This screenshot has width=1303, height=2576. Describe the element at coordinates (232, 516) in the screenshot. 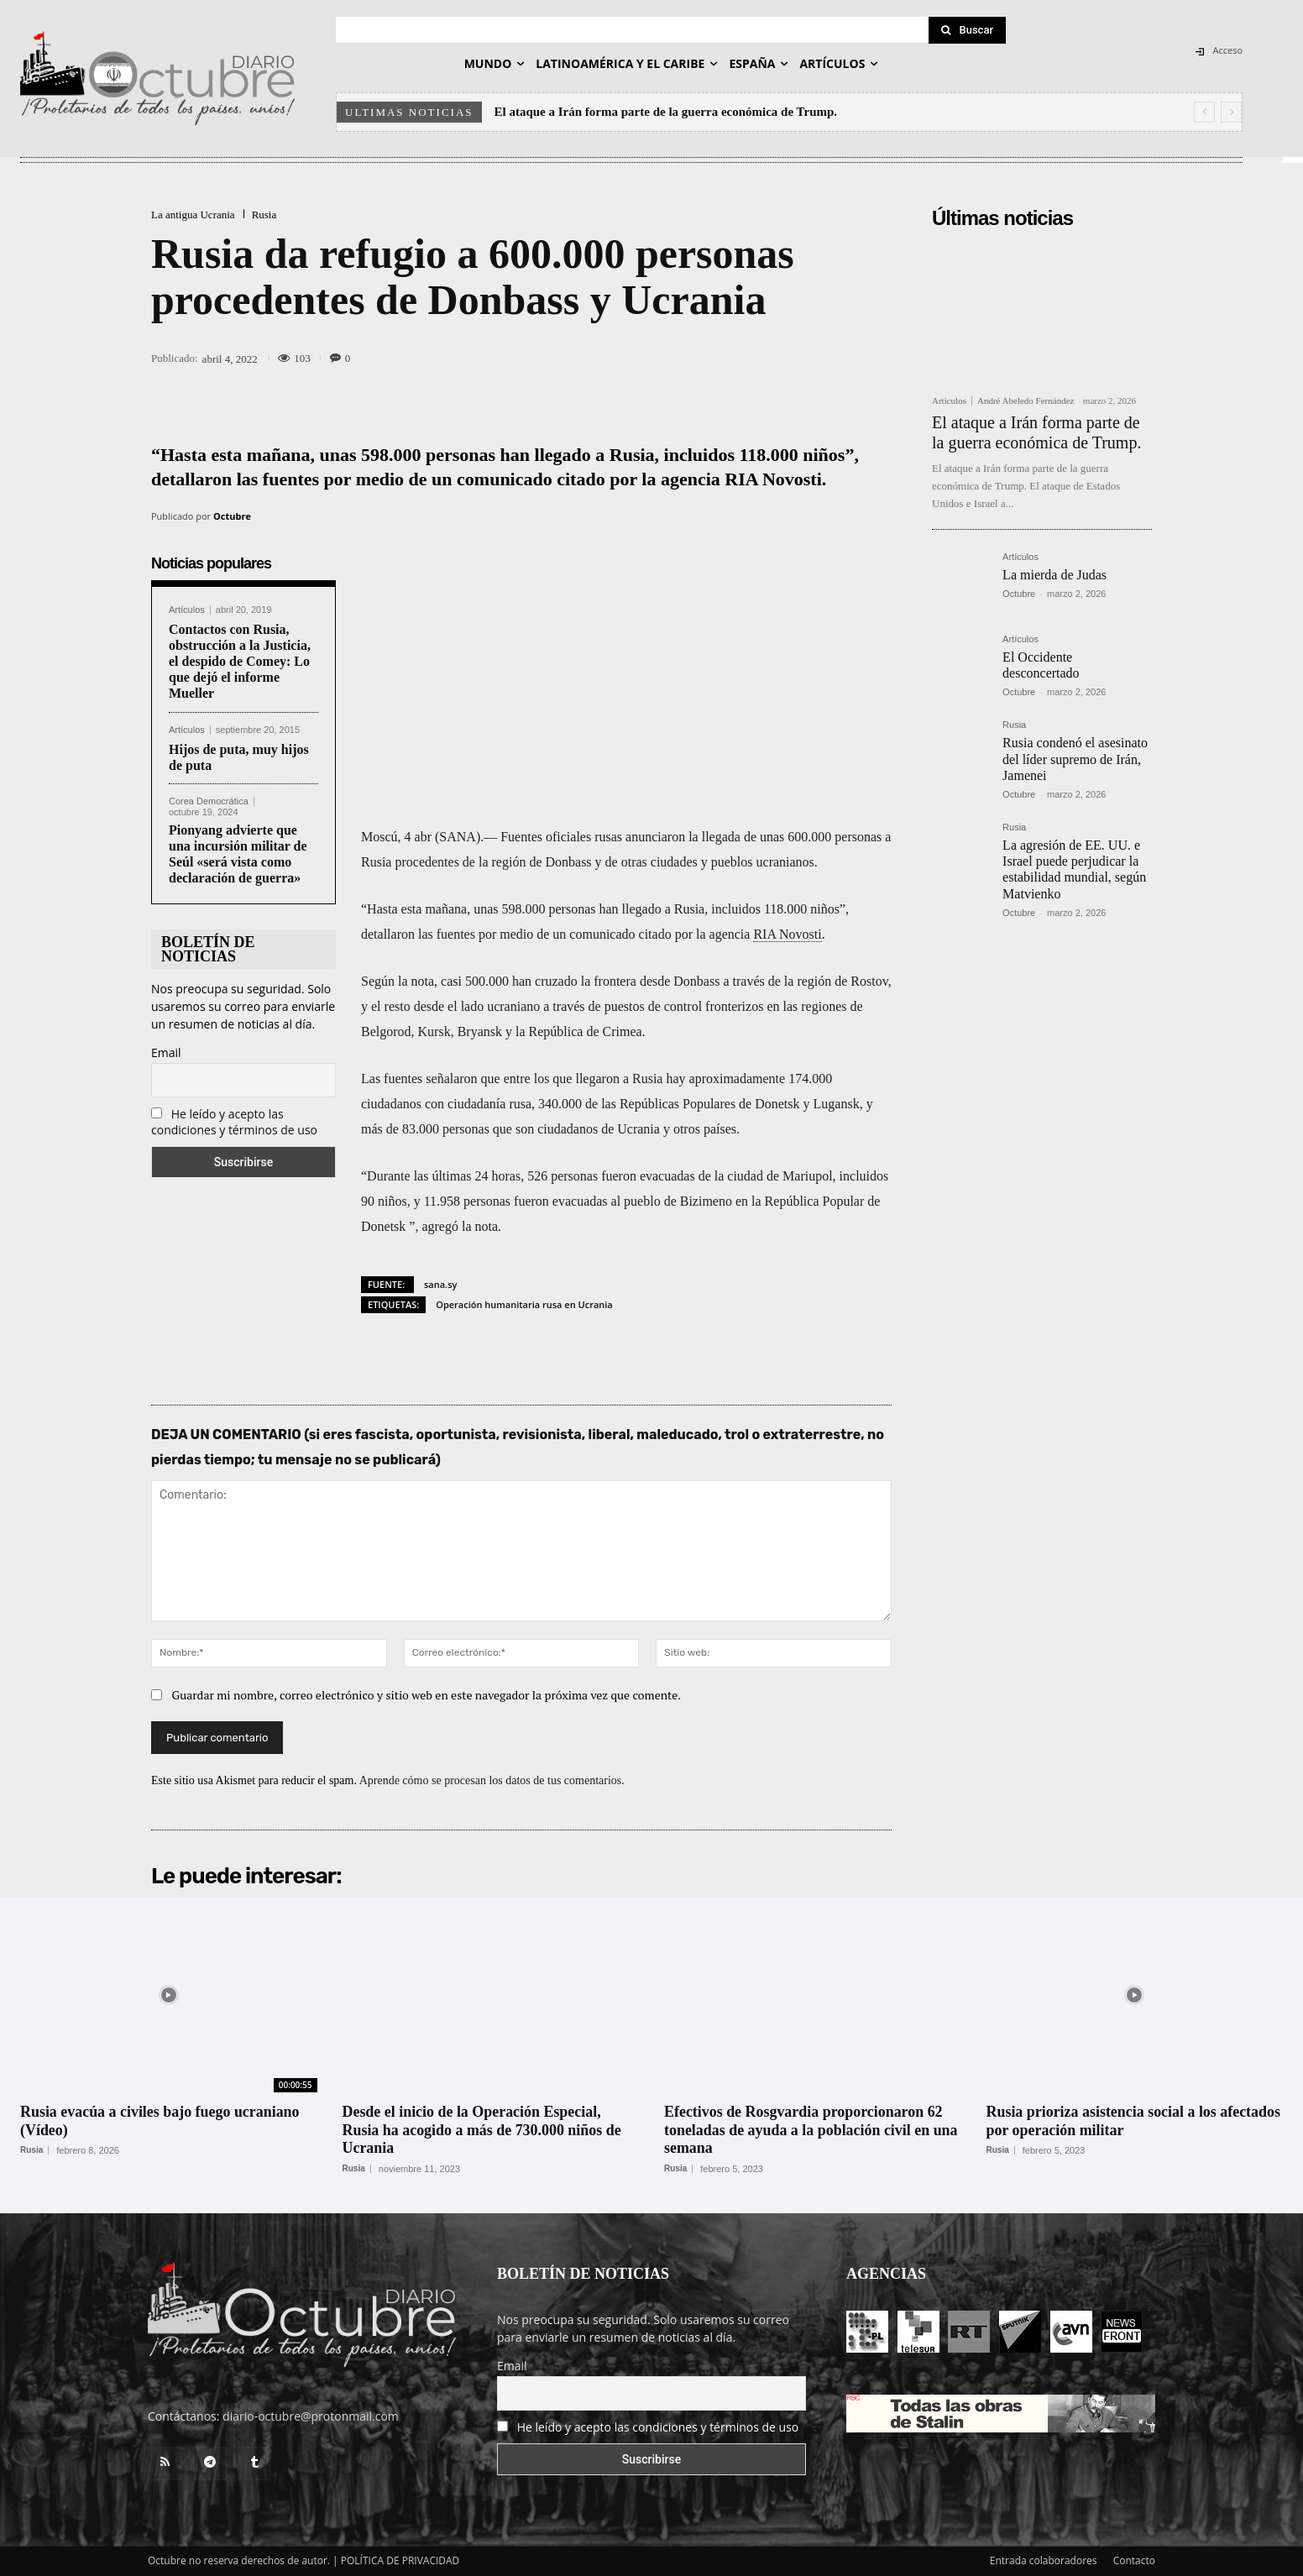

I see `Octubre` at that location.